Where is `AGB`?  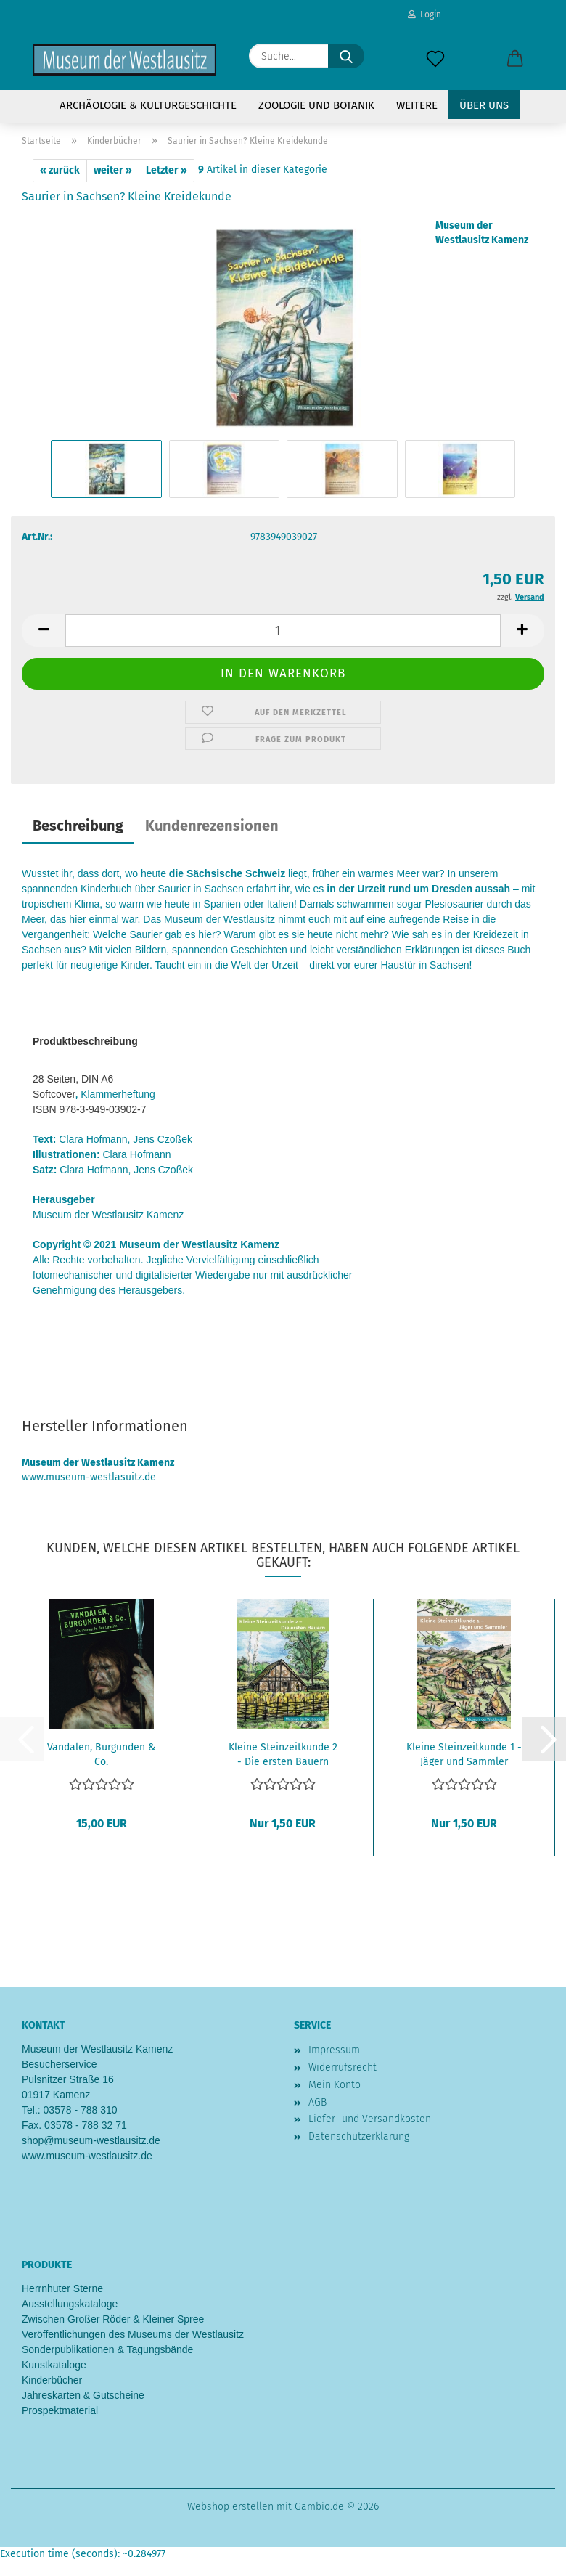
AGB is located at coordinates (317, 2102).